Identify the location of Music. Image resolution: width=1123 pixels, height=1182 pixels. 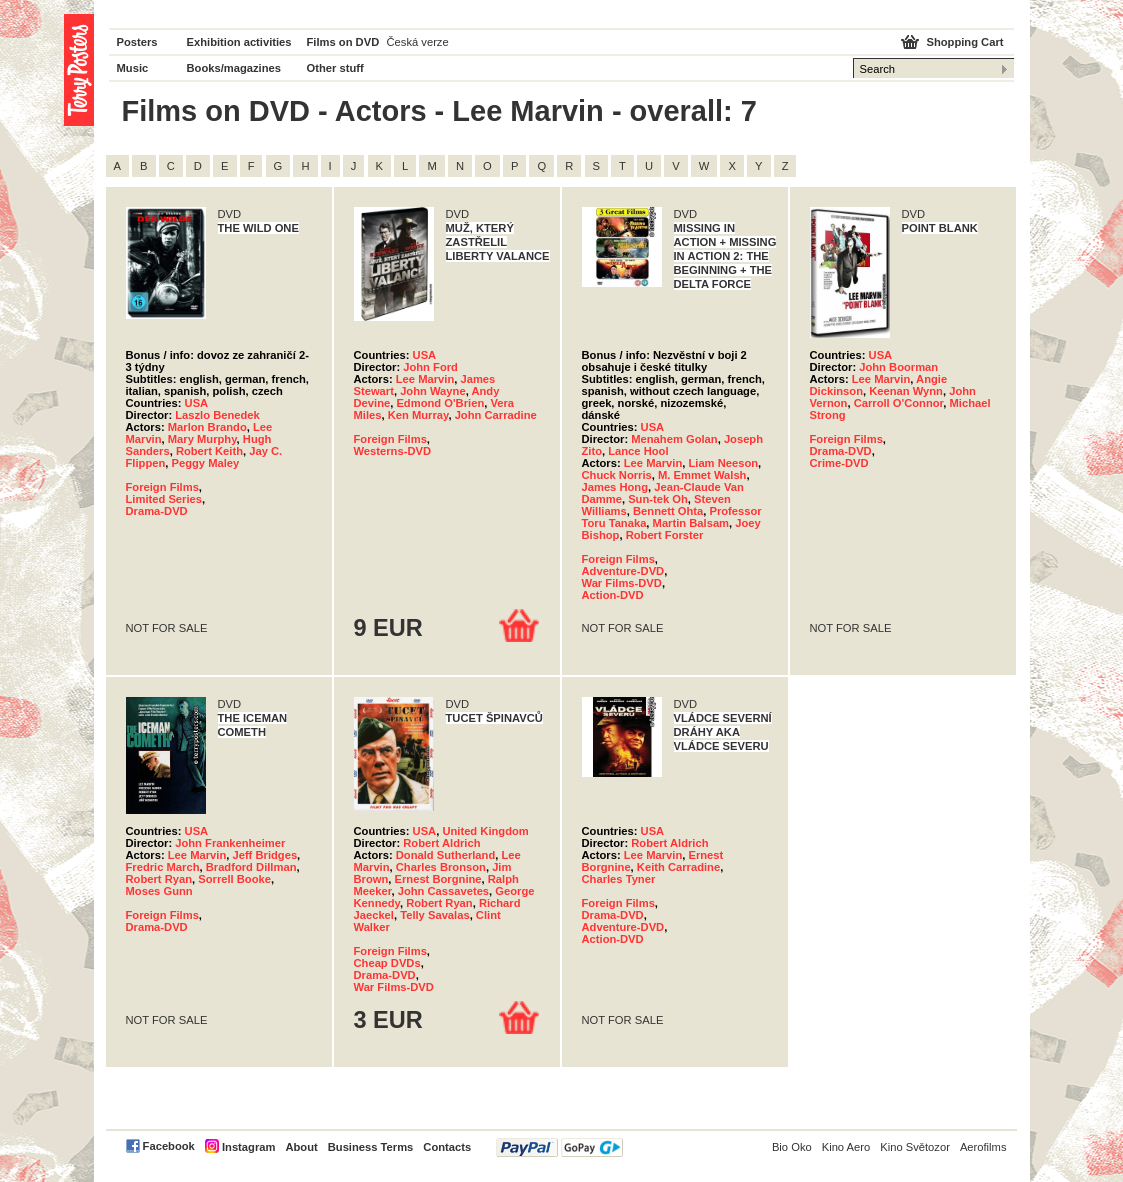
(133, 68).